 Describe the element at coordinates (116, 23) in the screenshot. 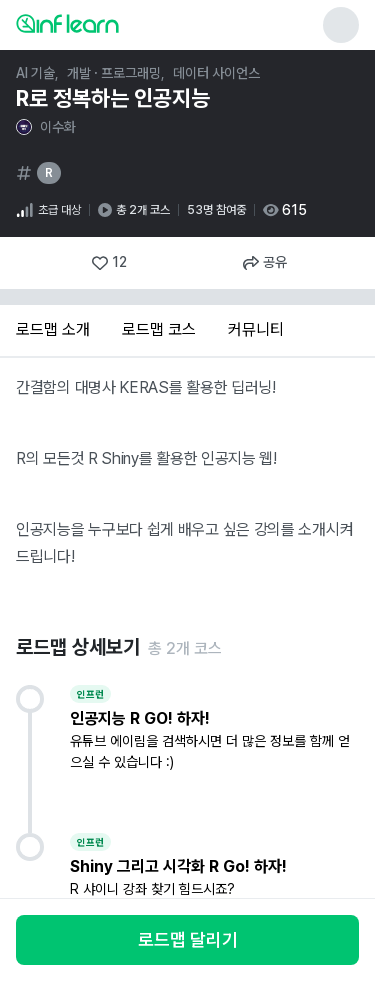

I see `[인프런 메인 페이지로 이동]` at that location.